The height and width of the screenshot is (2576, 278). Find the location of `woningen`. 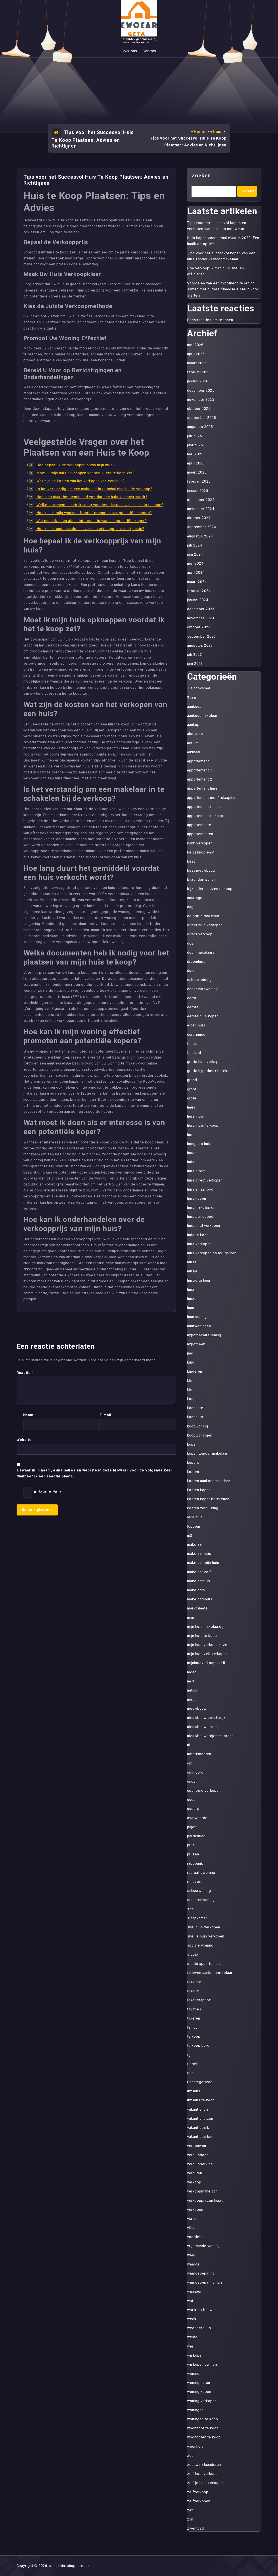

woningen is located at coordinates (195, 2410).